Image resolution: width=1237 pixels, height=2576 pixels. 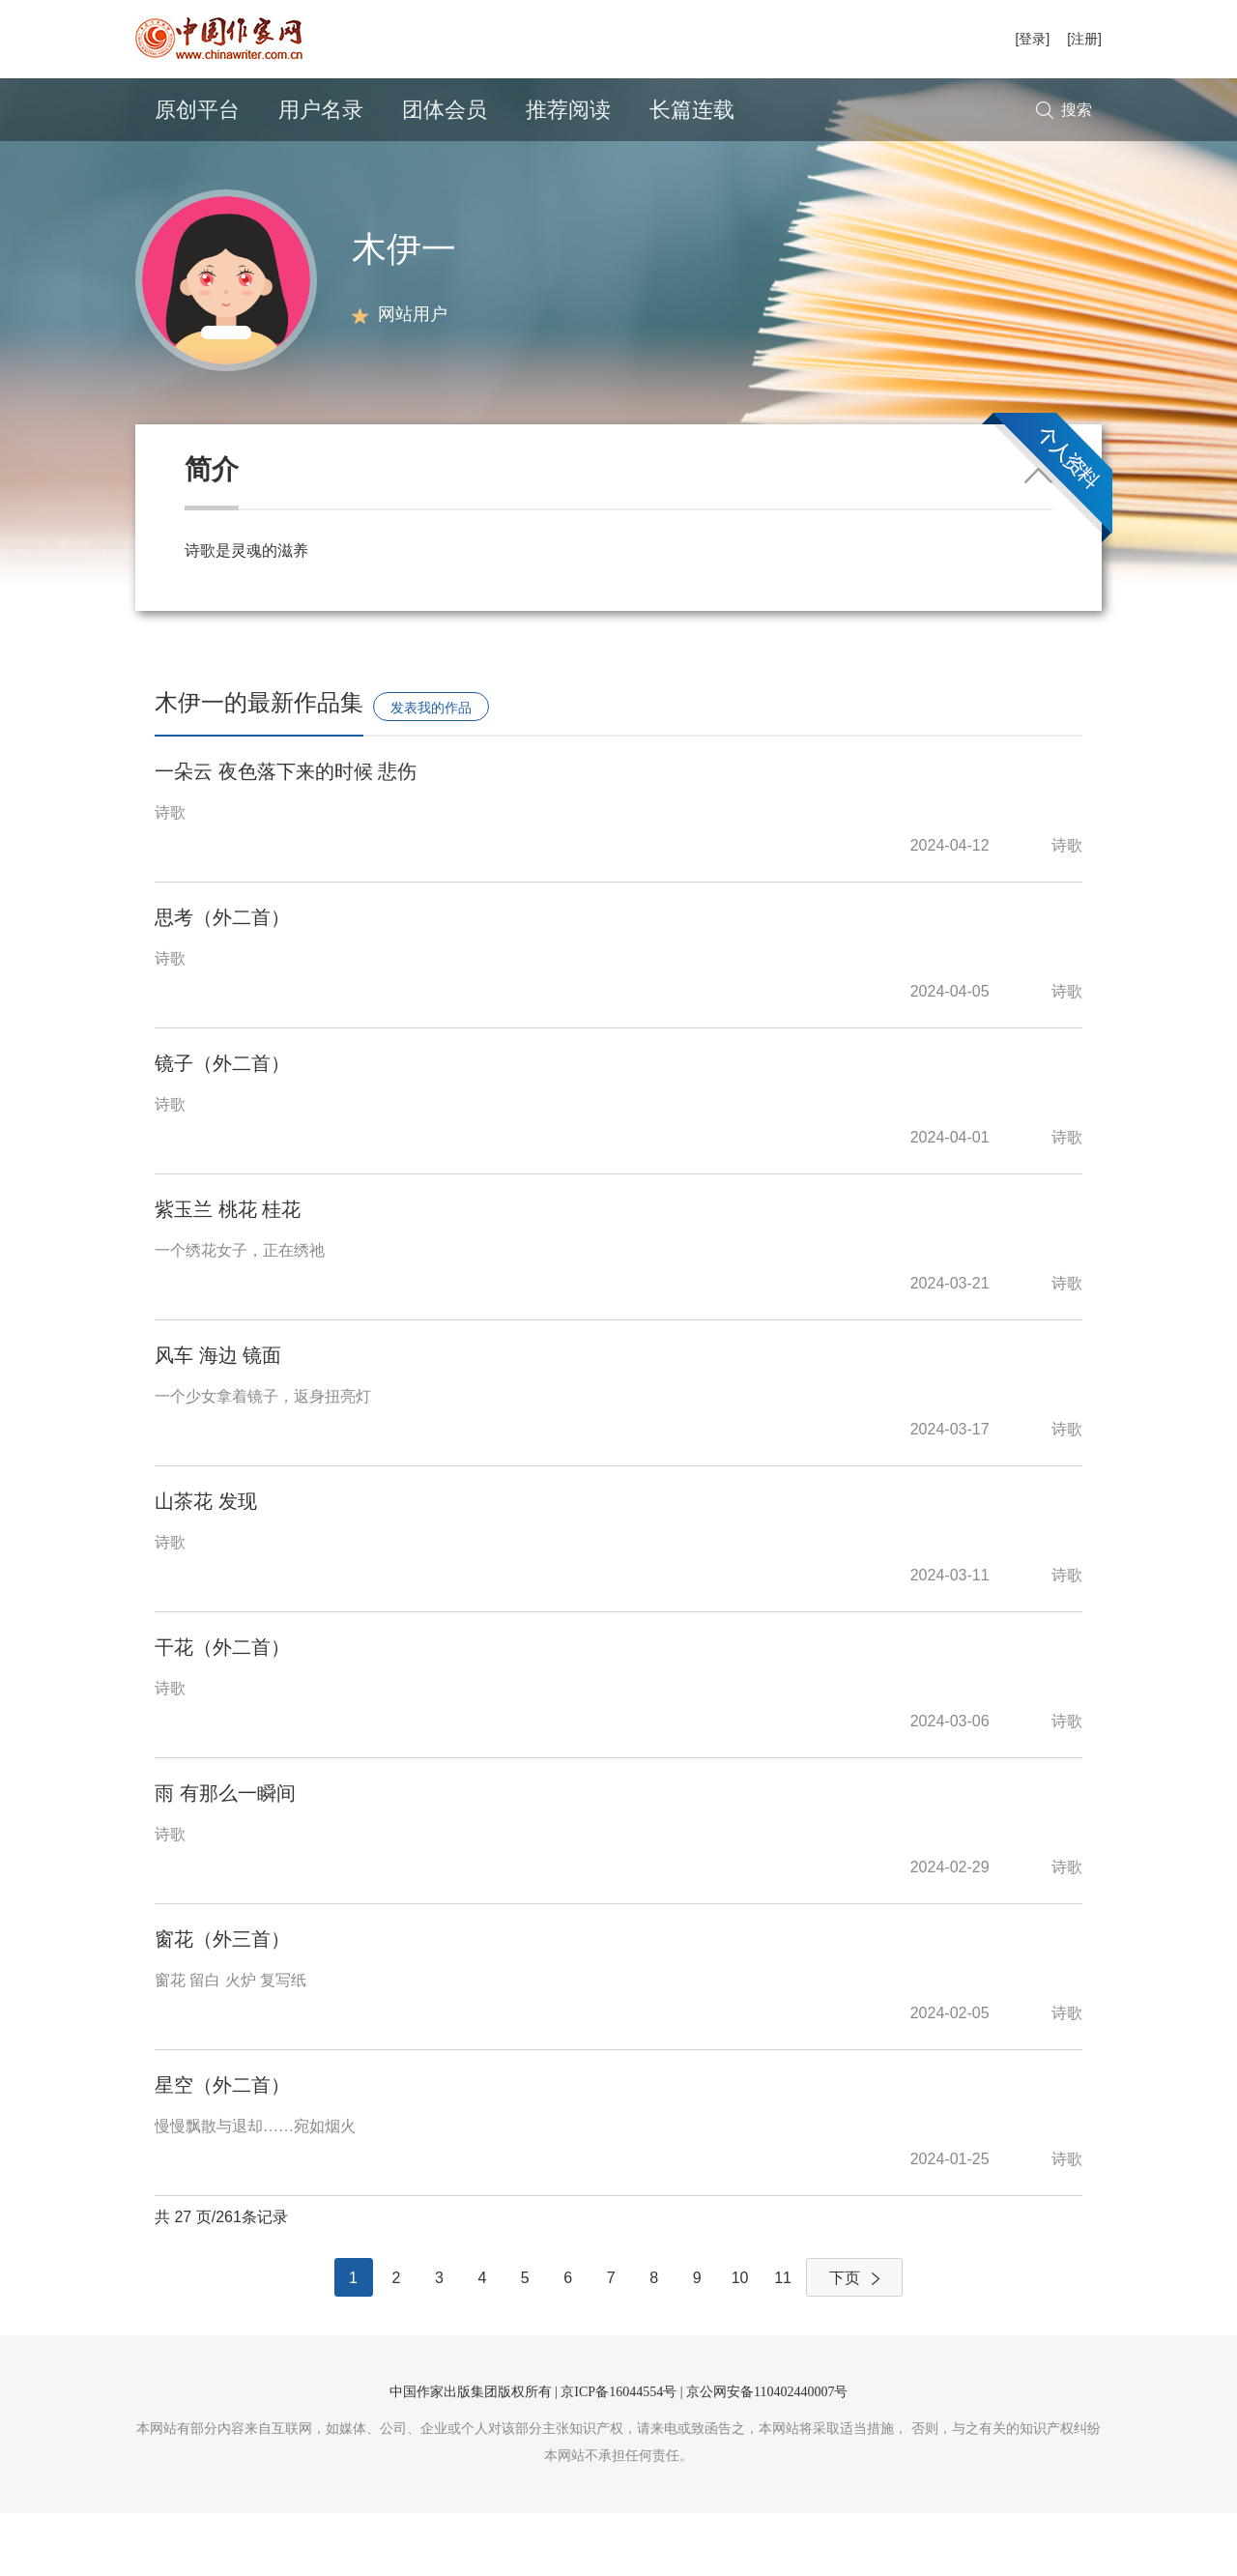 I want to click on 镜子（外二首）, so click(x=222, y=1126).